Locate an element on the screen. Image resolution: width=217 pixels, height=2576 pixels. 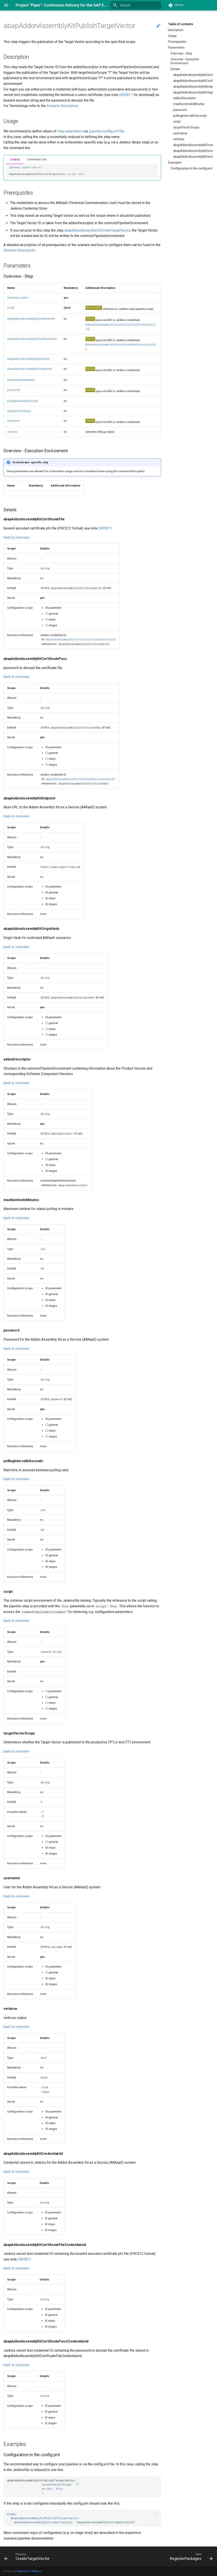
back to overview is located at coordinates (16, 537).